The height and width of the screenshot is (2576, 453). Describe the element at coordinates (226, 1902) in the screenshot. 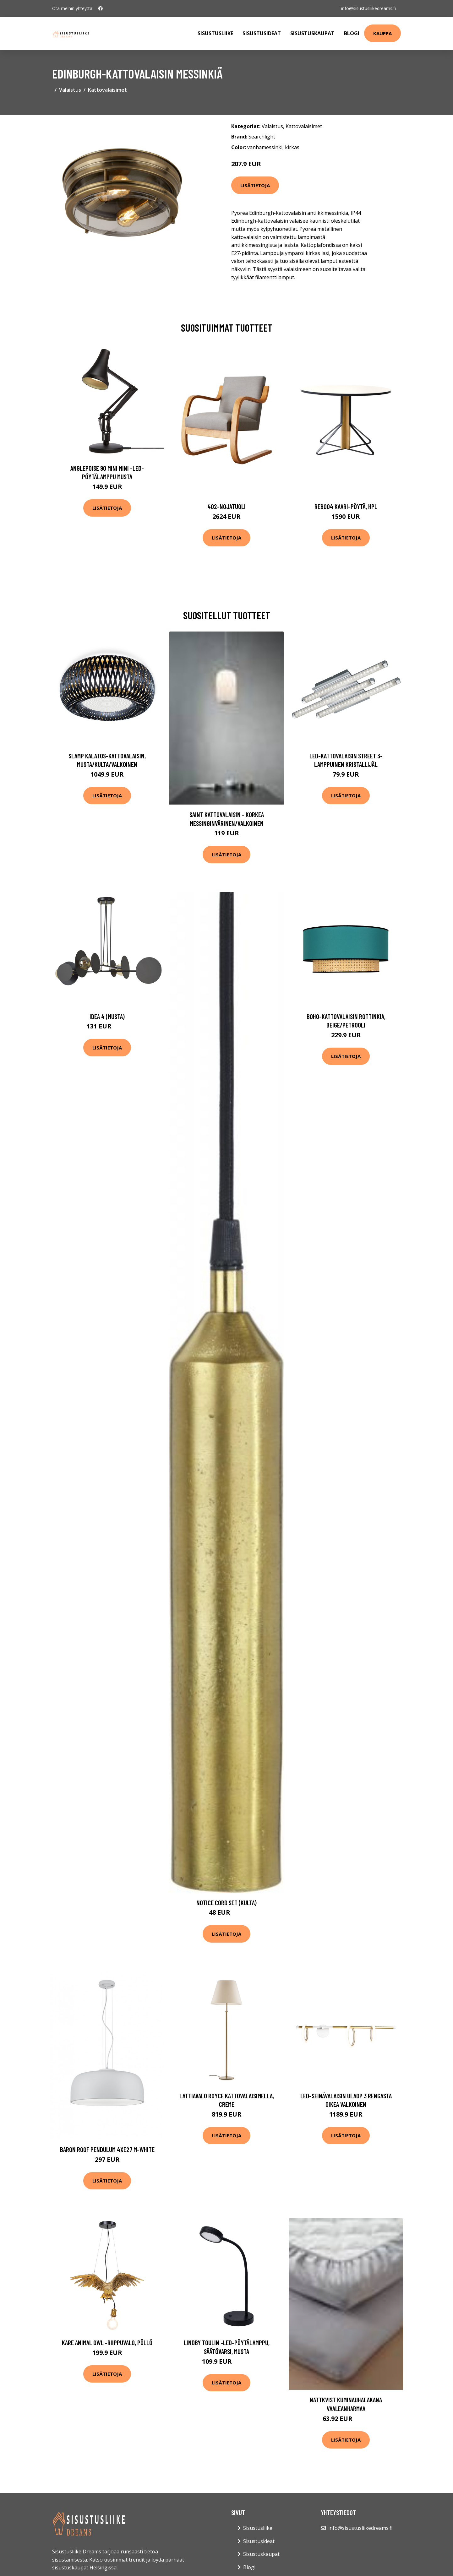

I see `Notice Cord set (Kulta)` at that location.